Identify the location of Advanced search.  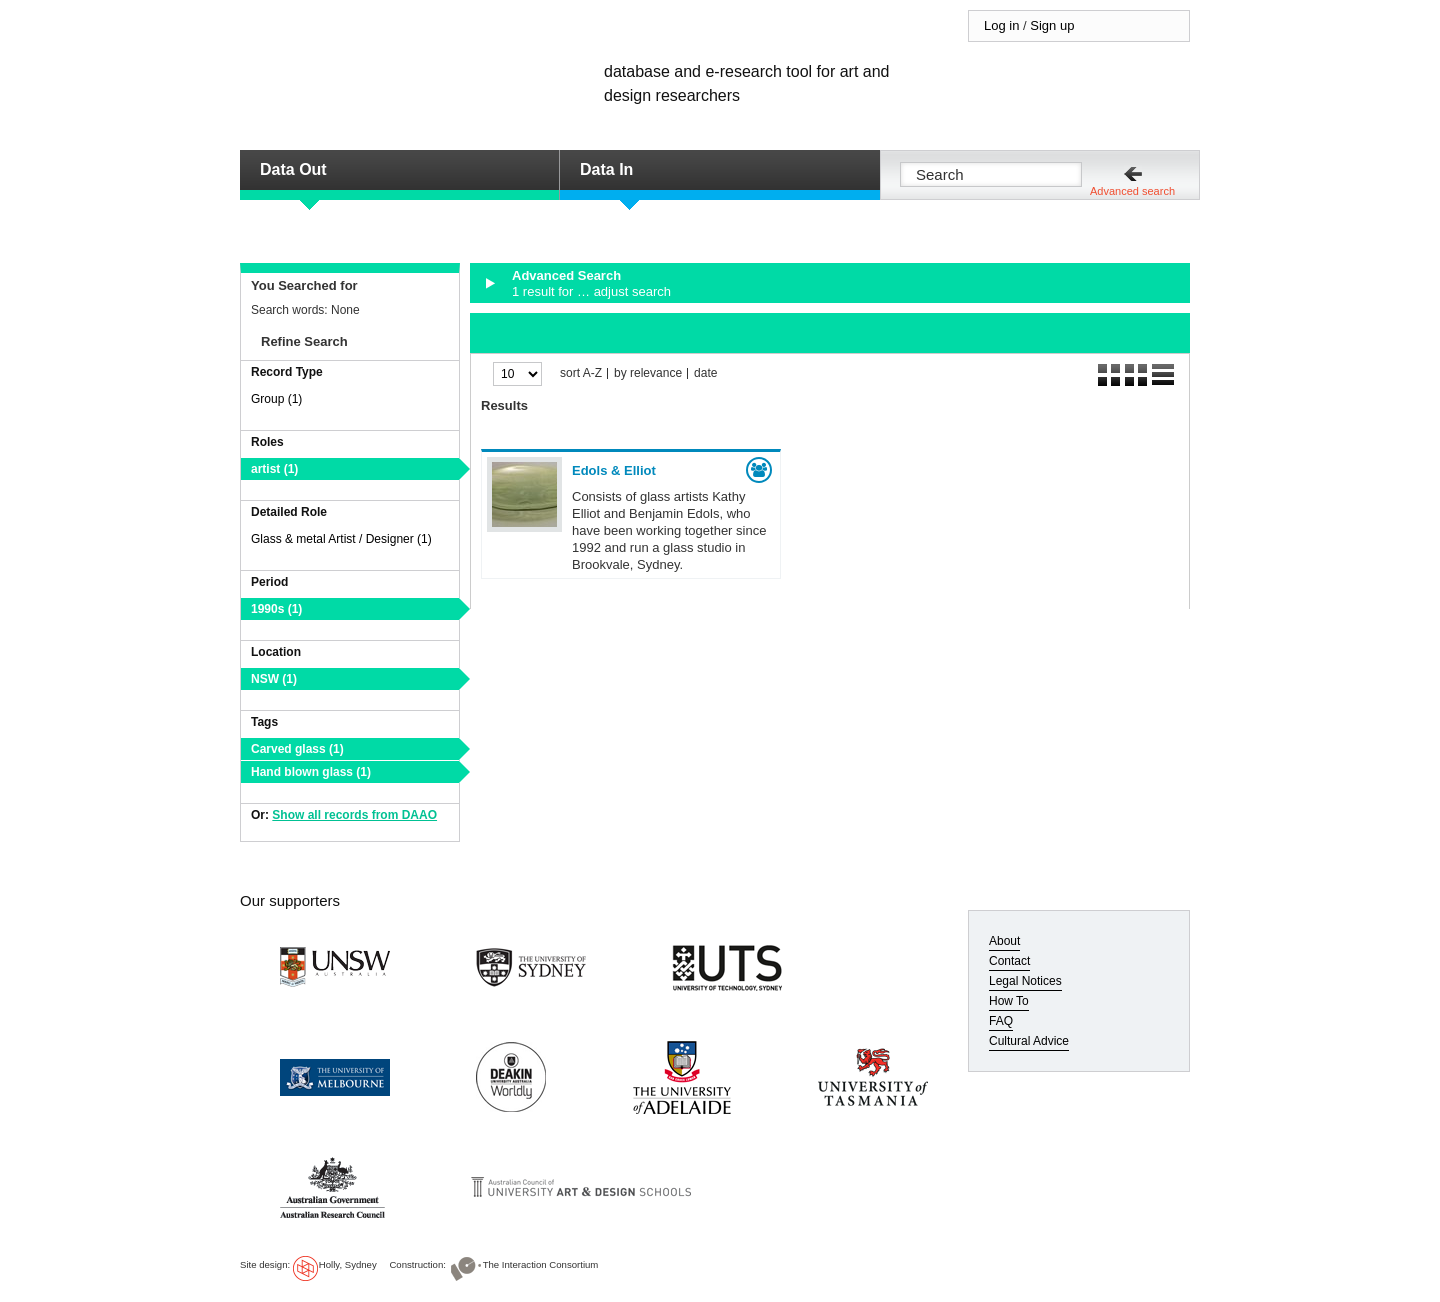
(1132, 191).